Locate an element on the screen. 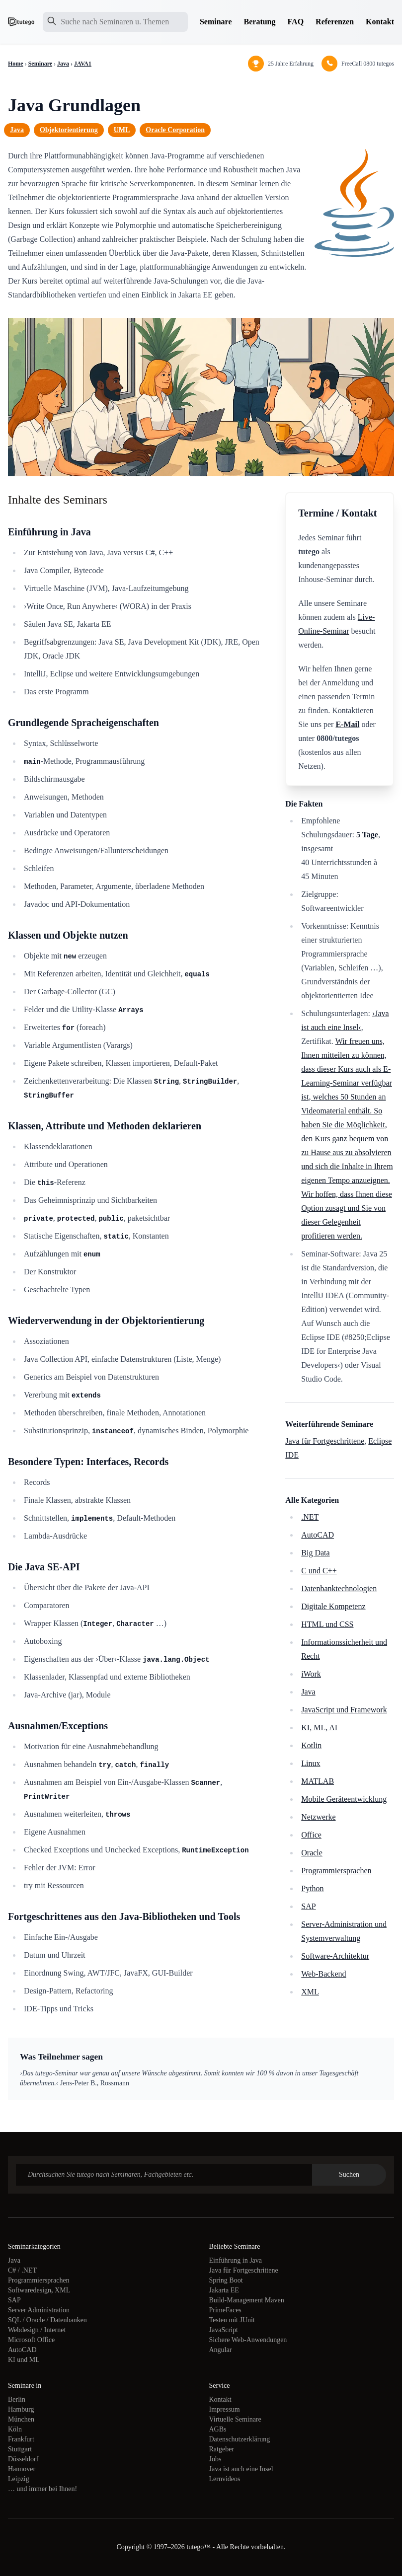  … und immer bei Ihnen! is located at coordinates (42, 2489).